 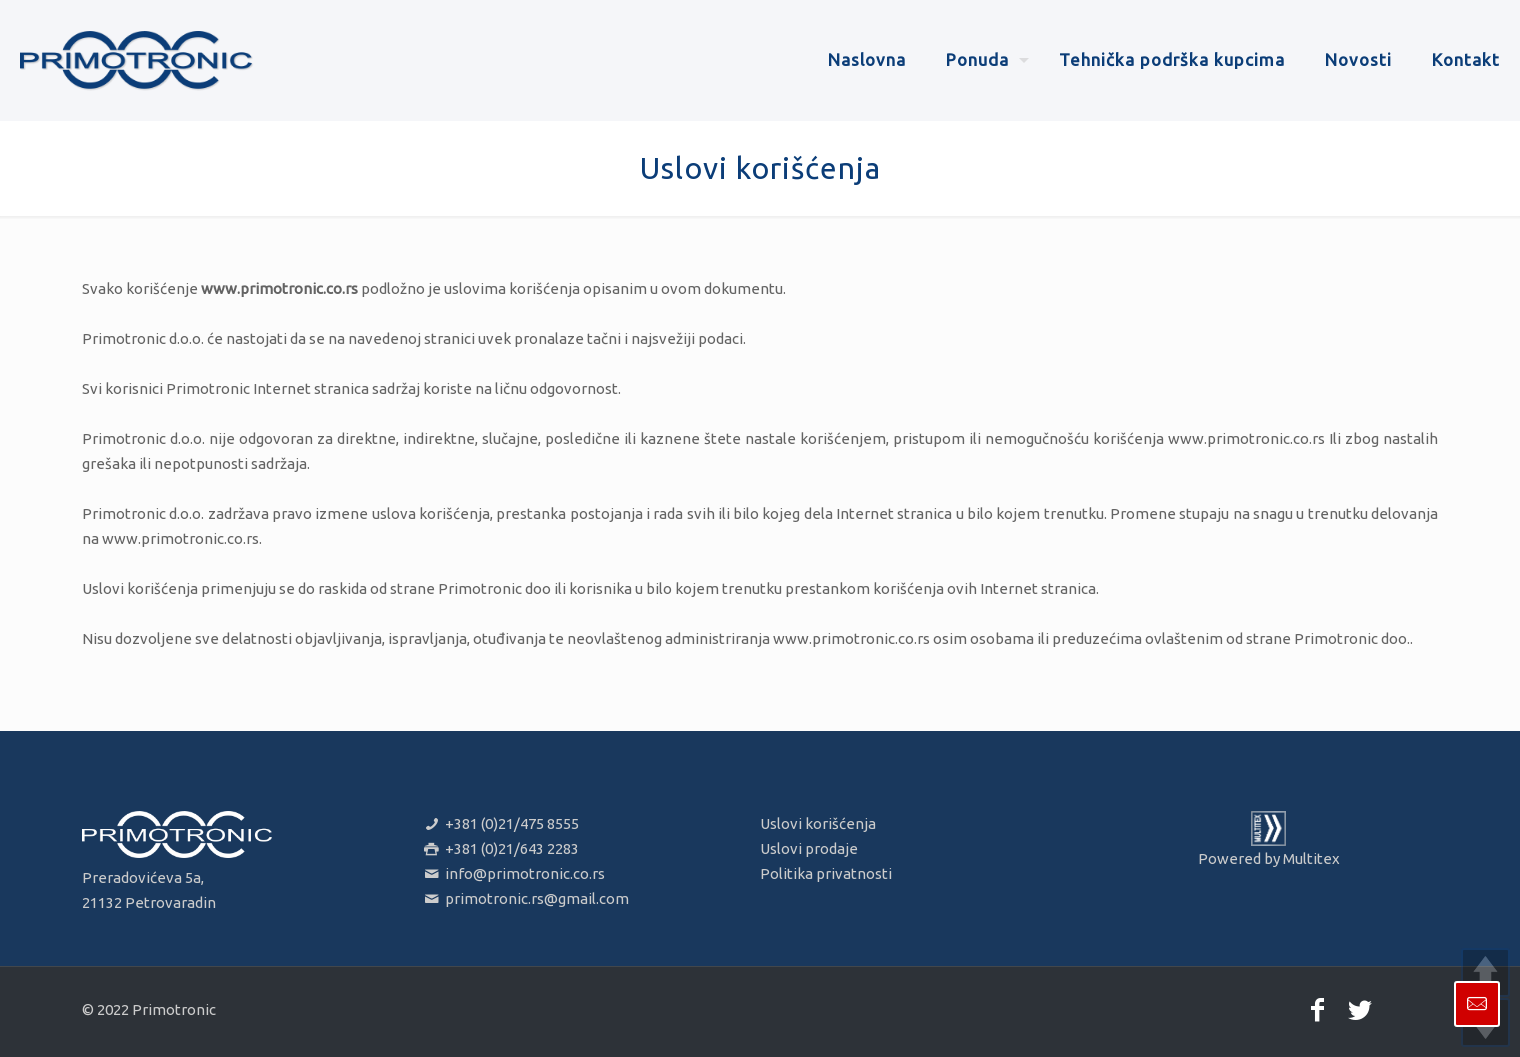 I want to click on UP, so click(x=1485, y=972).